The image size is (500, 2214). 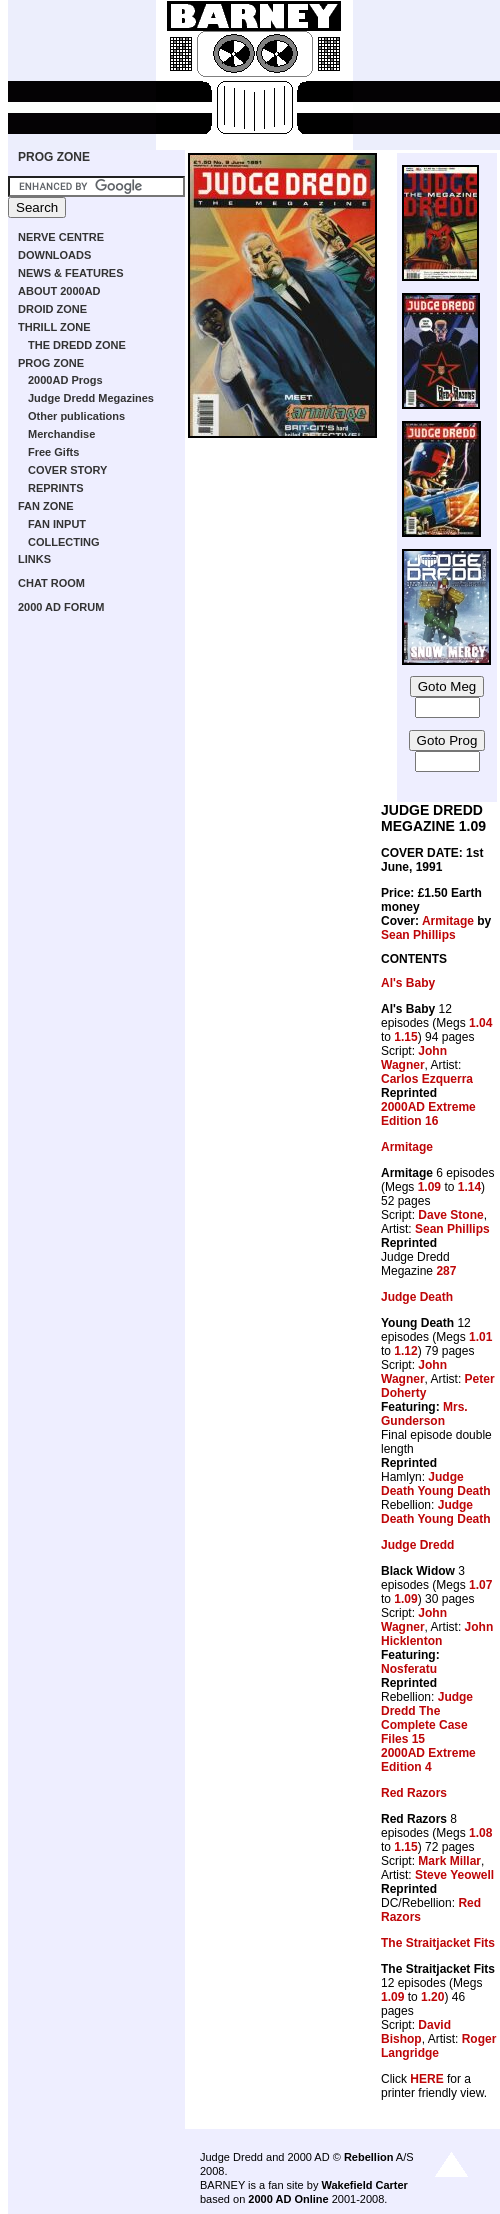 I want to click on Roger Langridge, so click(x=438, y=2046).